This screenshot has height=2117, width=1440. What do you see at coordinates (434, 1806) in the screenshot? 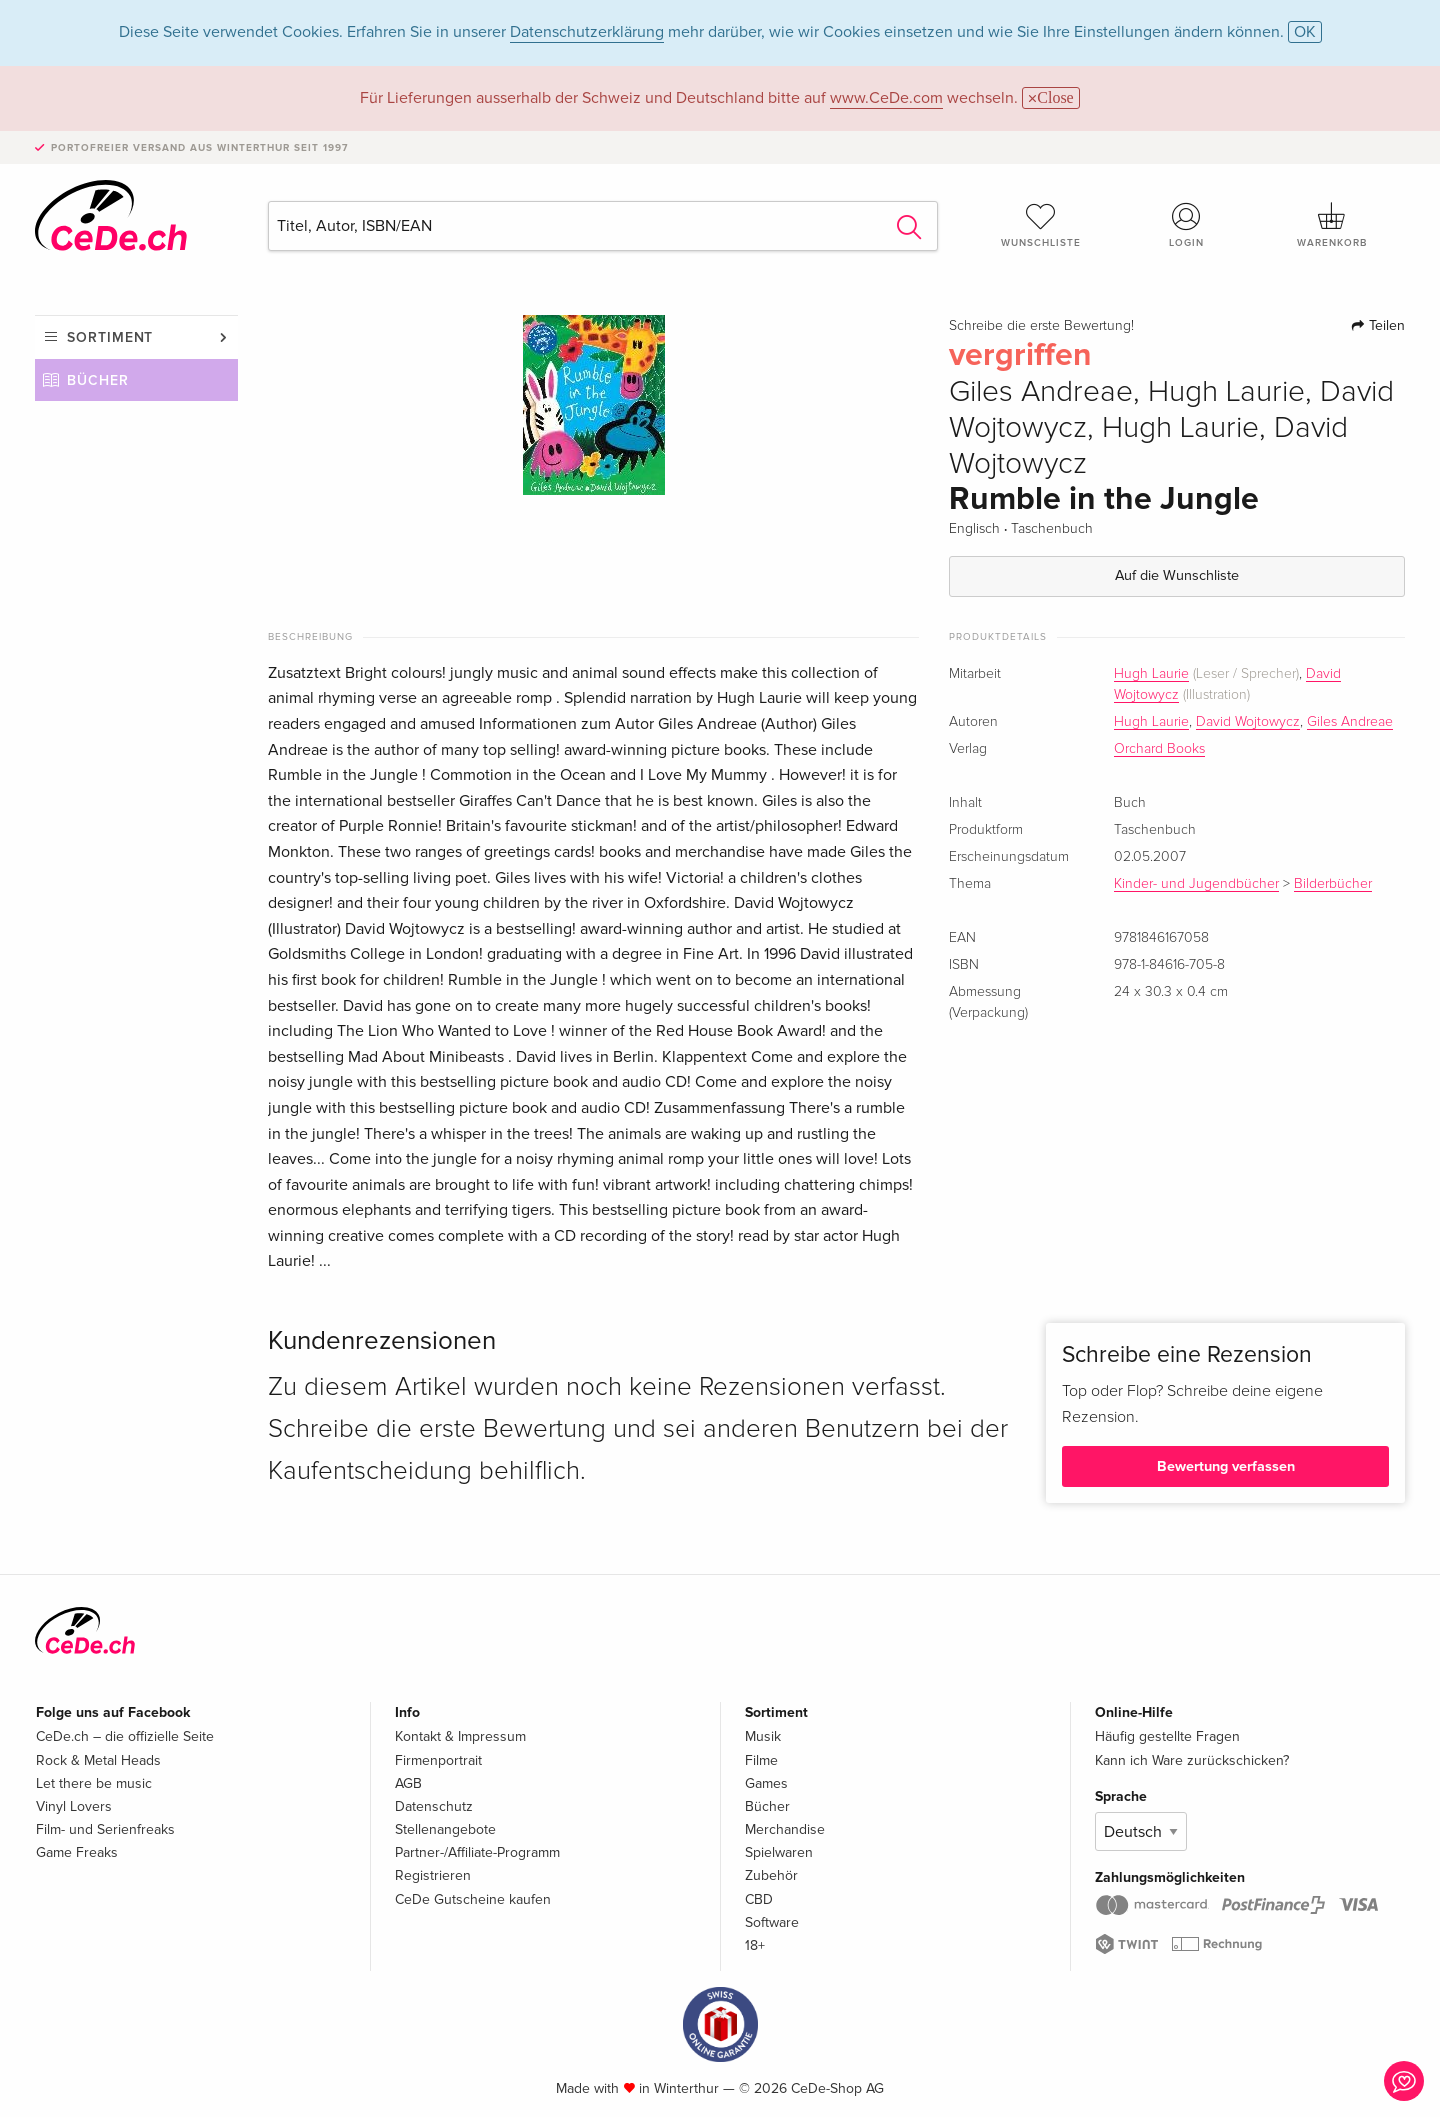
I see `Datenschutz` at bounding box center [434, 1806].